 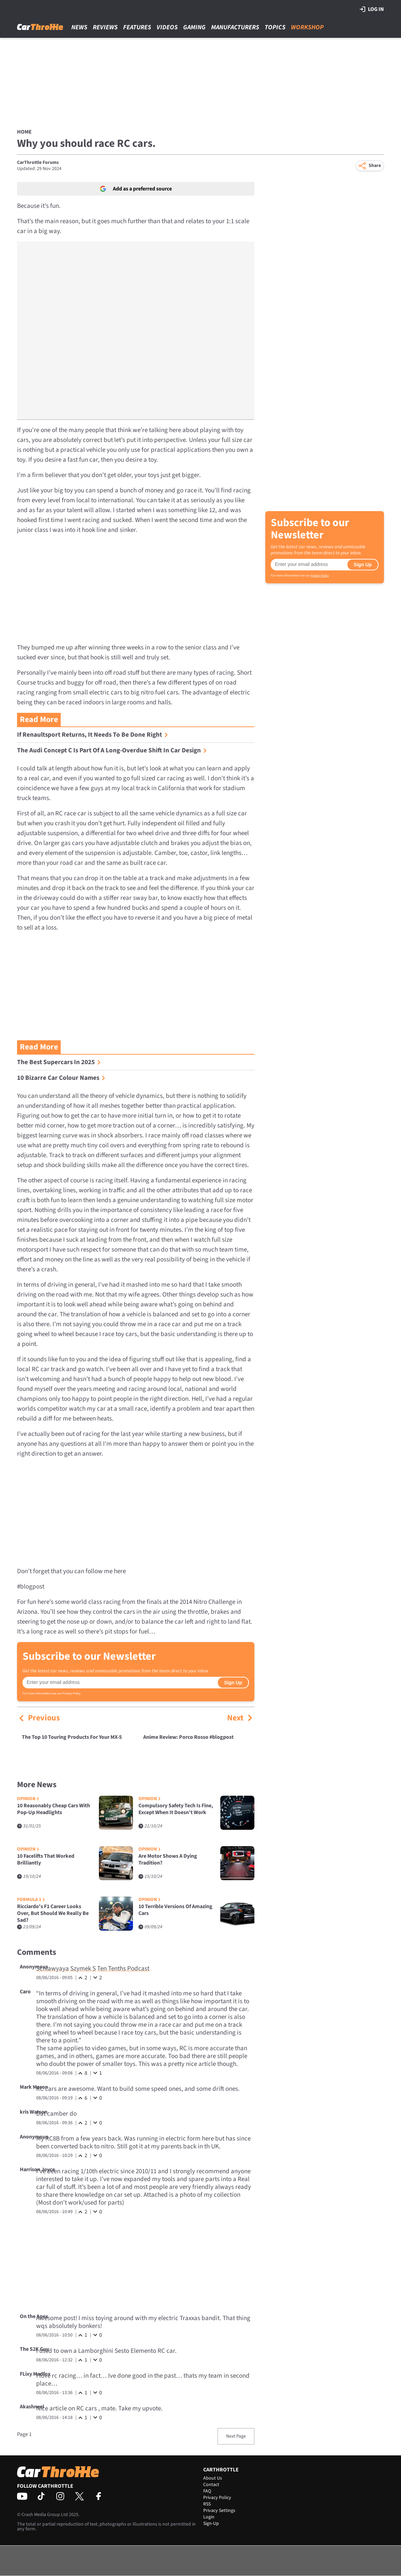 What do you see at coordinates (123, 1968) in the screenshot?
I see `Ten Tenths Podcast` at bounding box center [123, 1968].